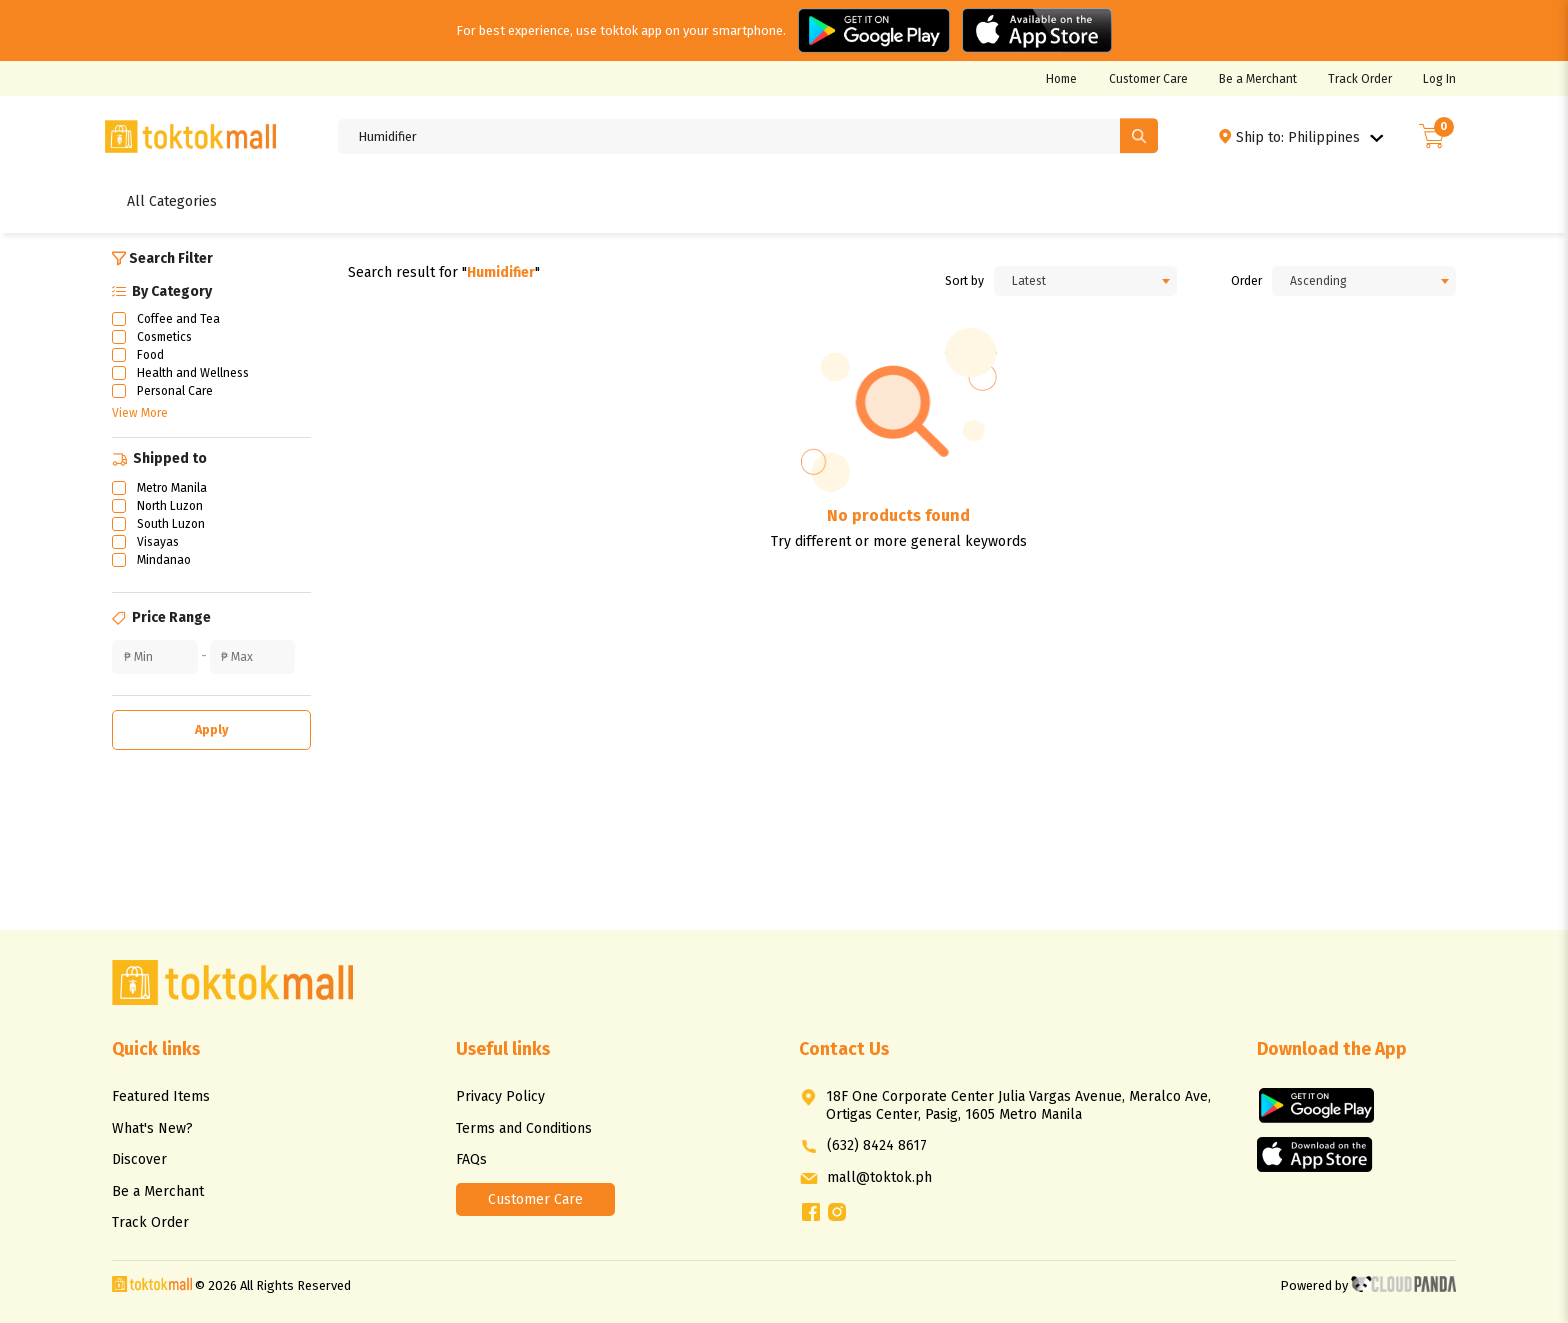  I want to click on Customer Care, so click(1148, 79).